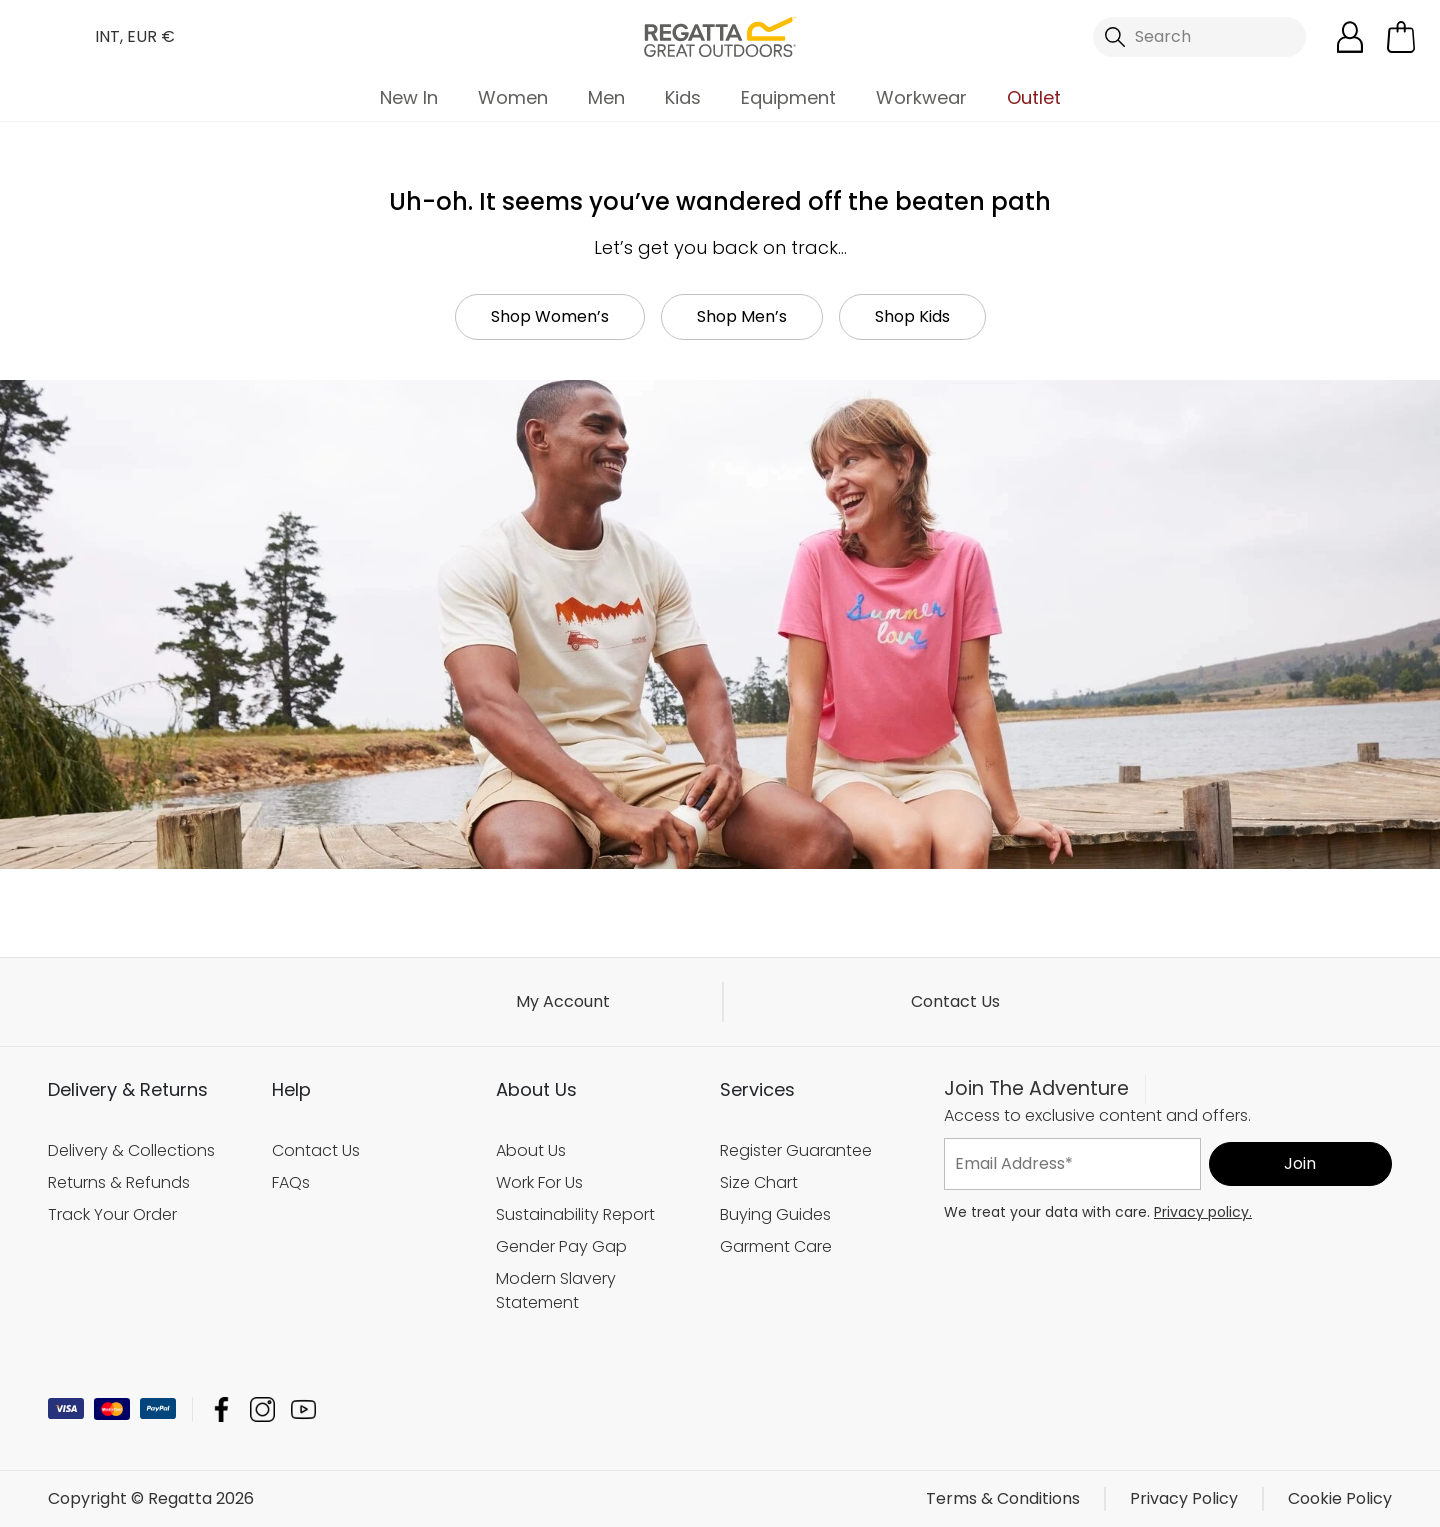 The height and width of the screenshot is (1527, 1440). What do you see at coordinates (1034, 97) in the screenshot?
I see `Outlet` at bounding box center [1034, 97].